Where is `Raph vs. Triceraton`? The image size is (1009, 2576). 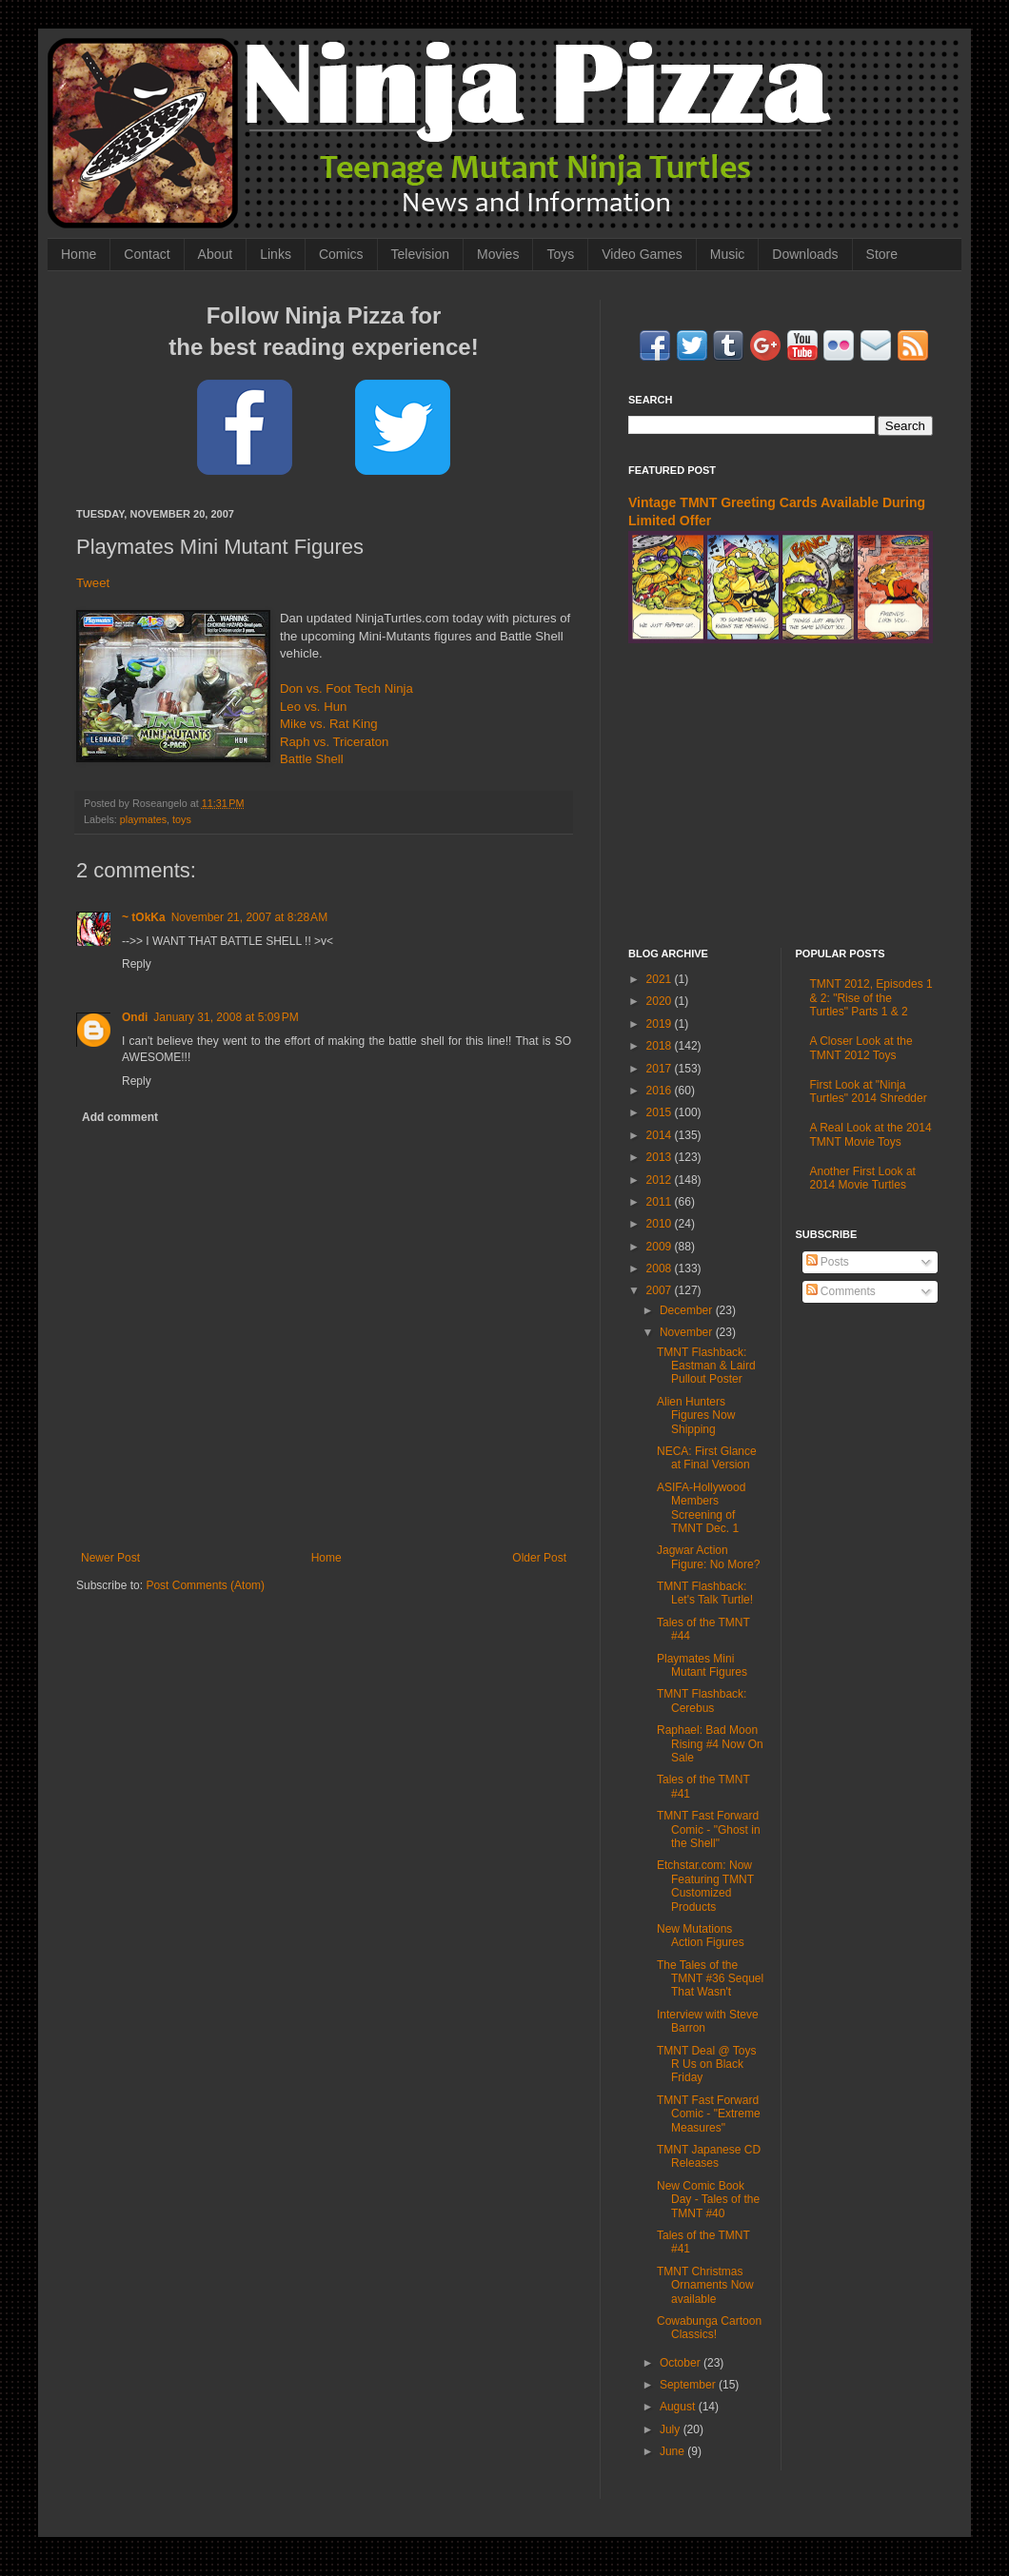
Raph vs. Triceraton is located at coordinates (334, 742).